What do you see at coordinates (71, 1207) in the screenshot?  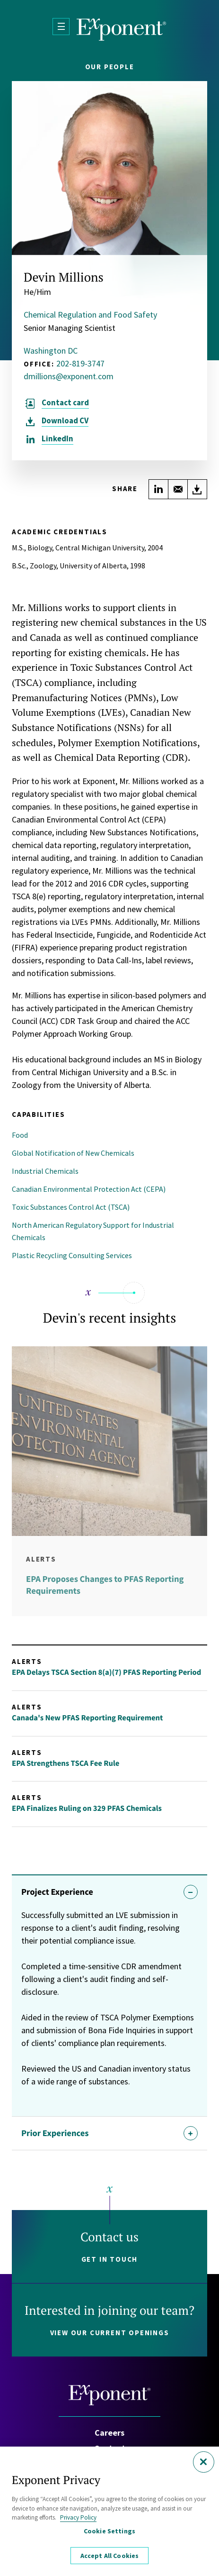 I see `Toxic Substances Control Act (TSCA)` at bounding box center [71, 1207].